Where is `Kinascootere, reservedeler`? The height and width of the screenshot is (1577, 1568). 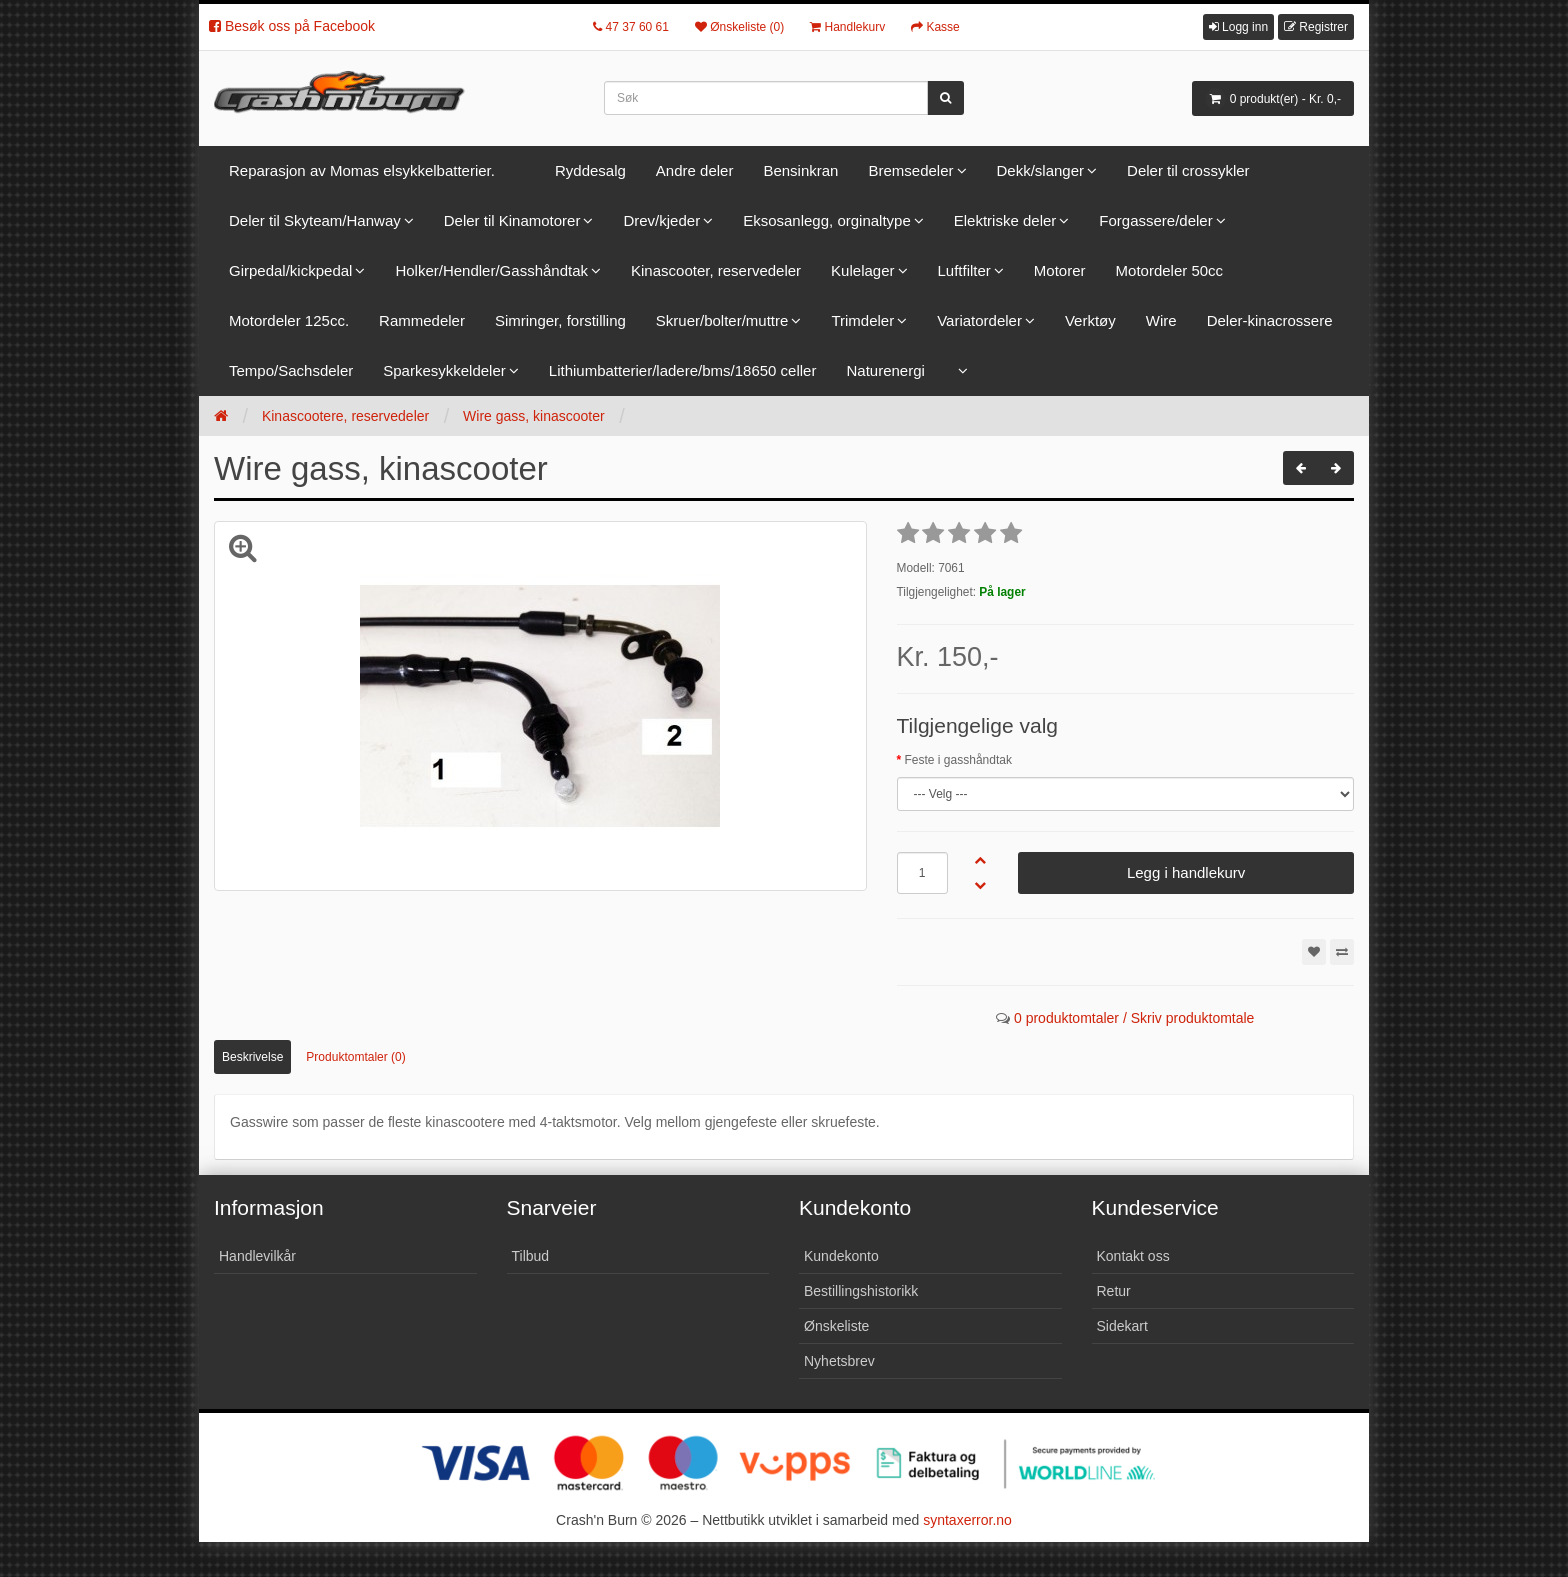
Kinascootere, reservedeler is located at coordinates (345, 416).